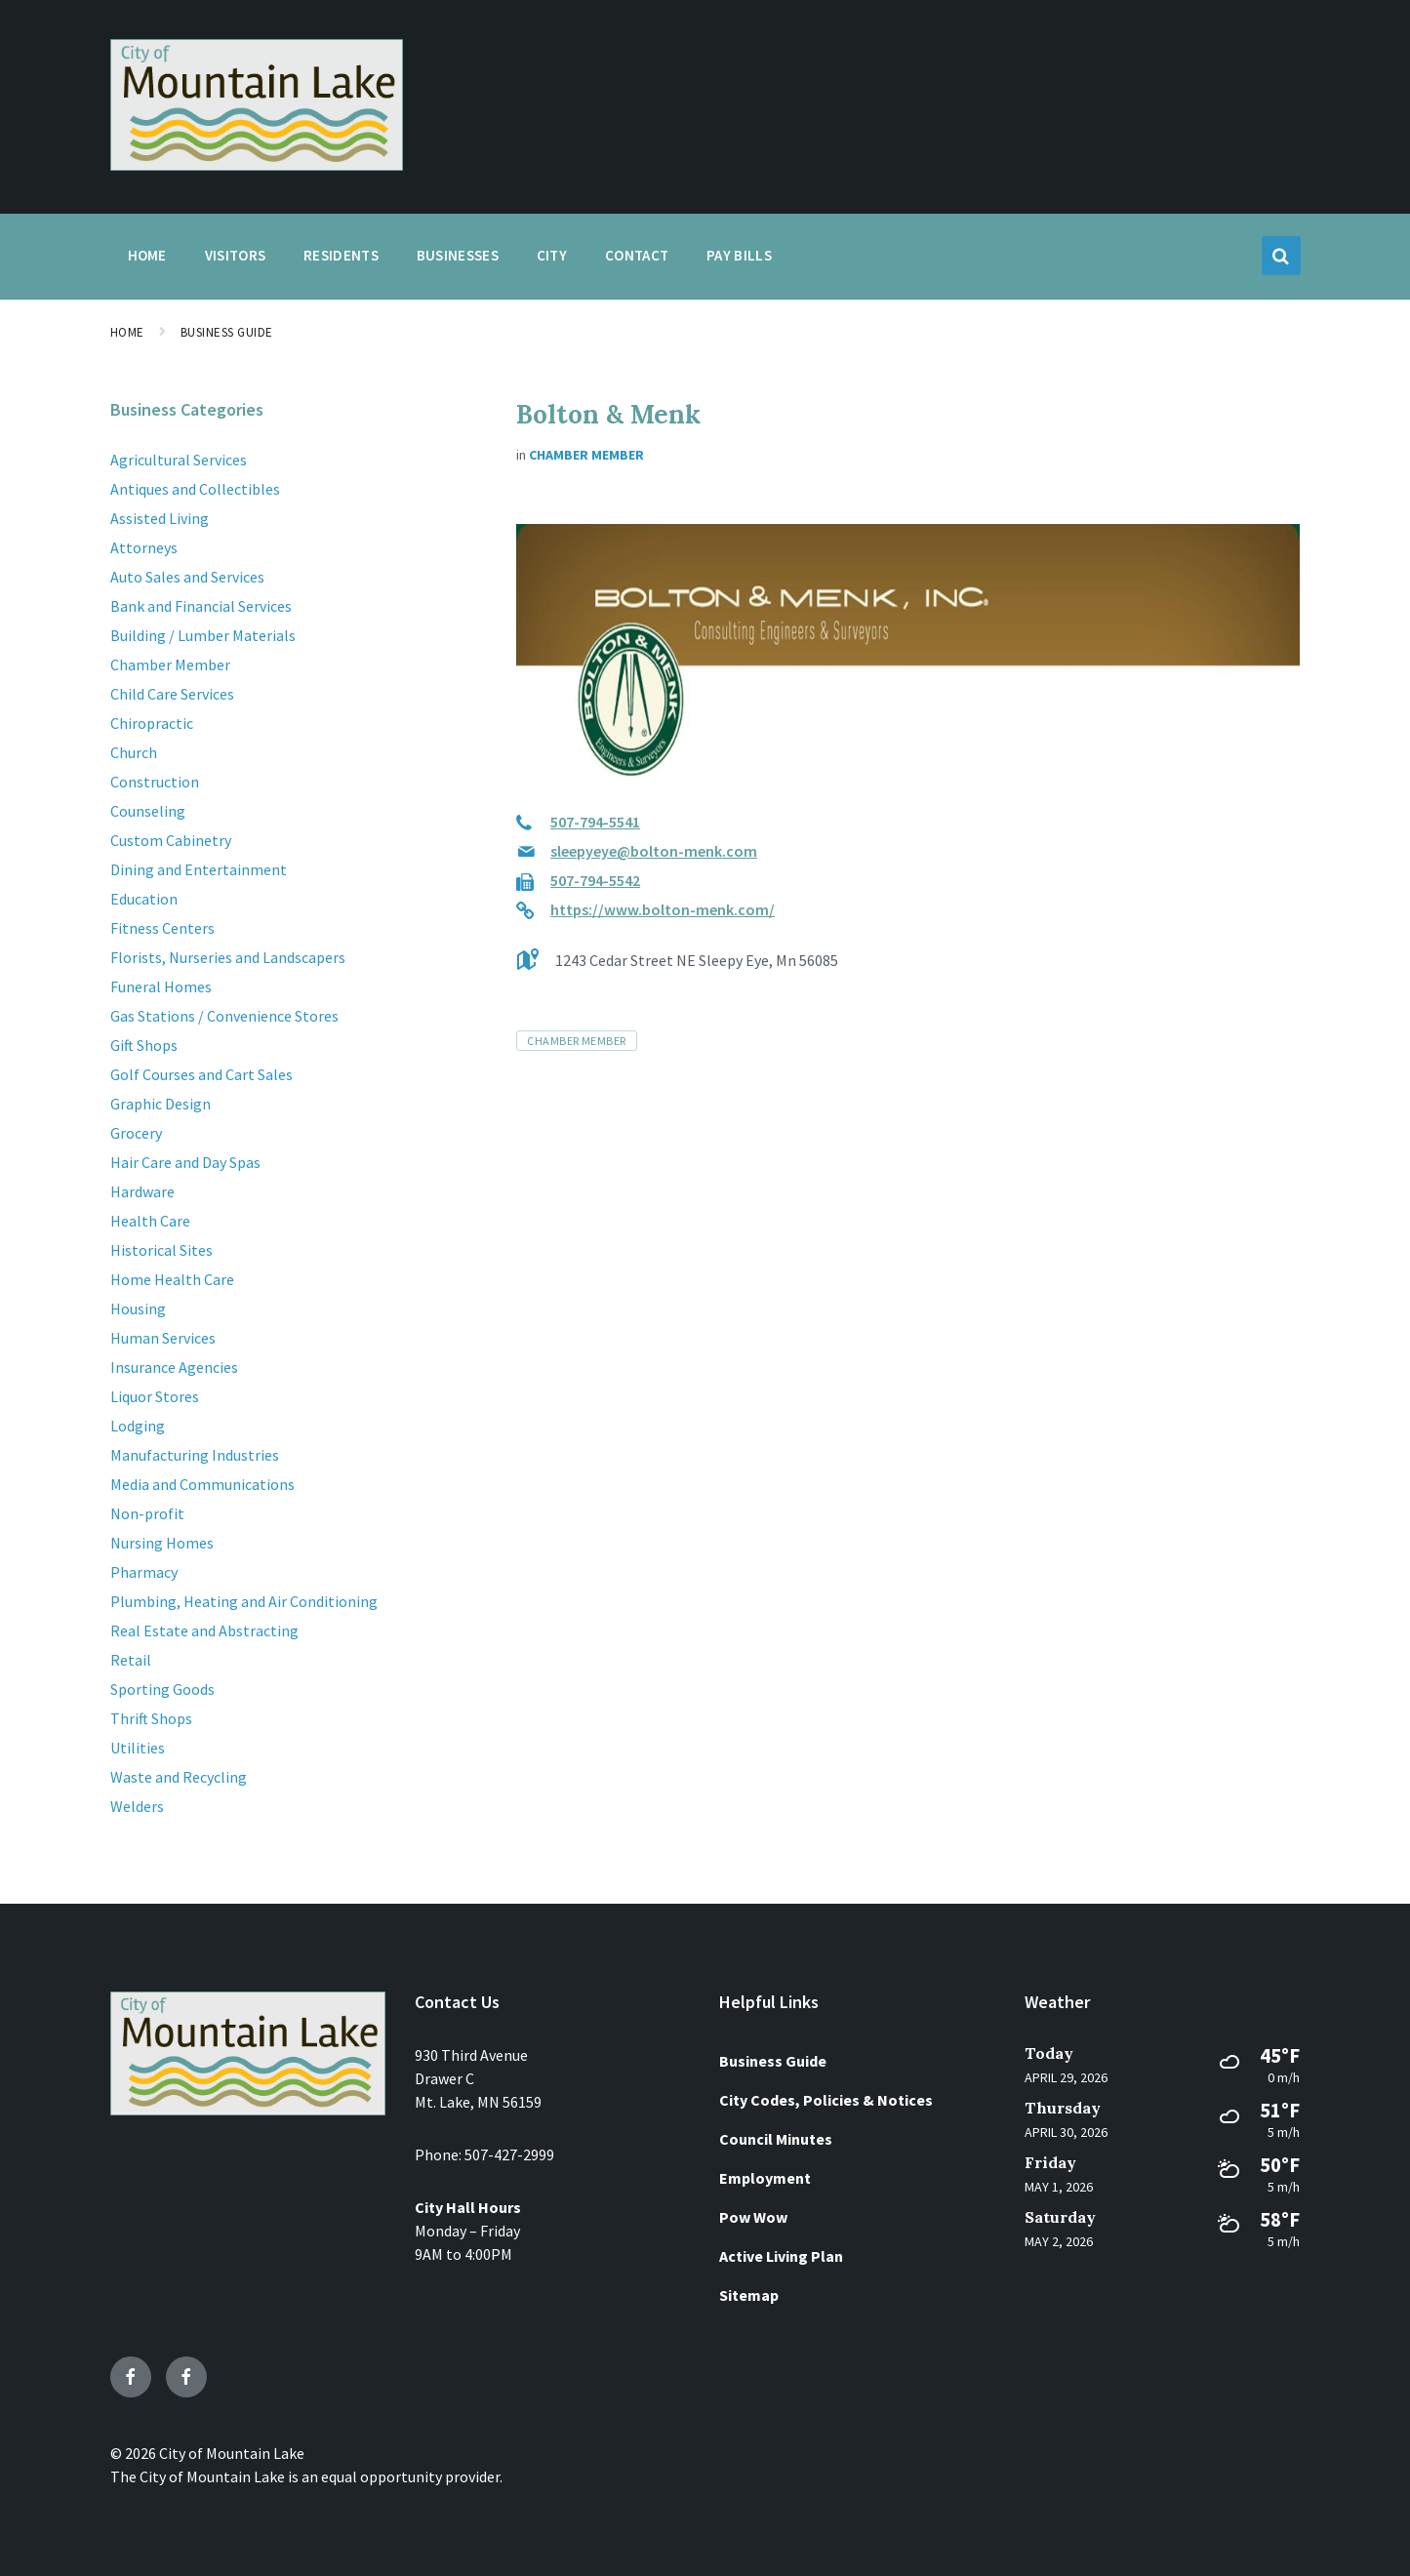  I want to click on Pay Bills [menuitem], so click(739, 255).